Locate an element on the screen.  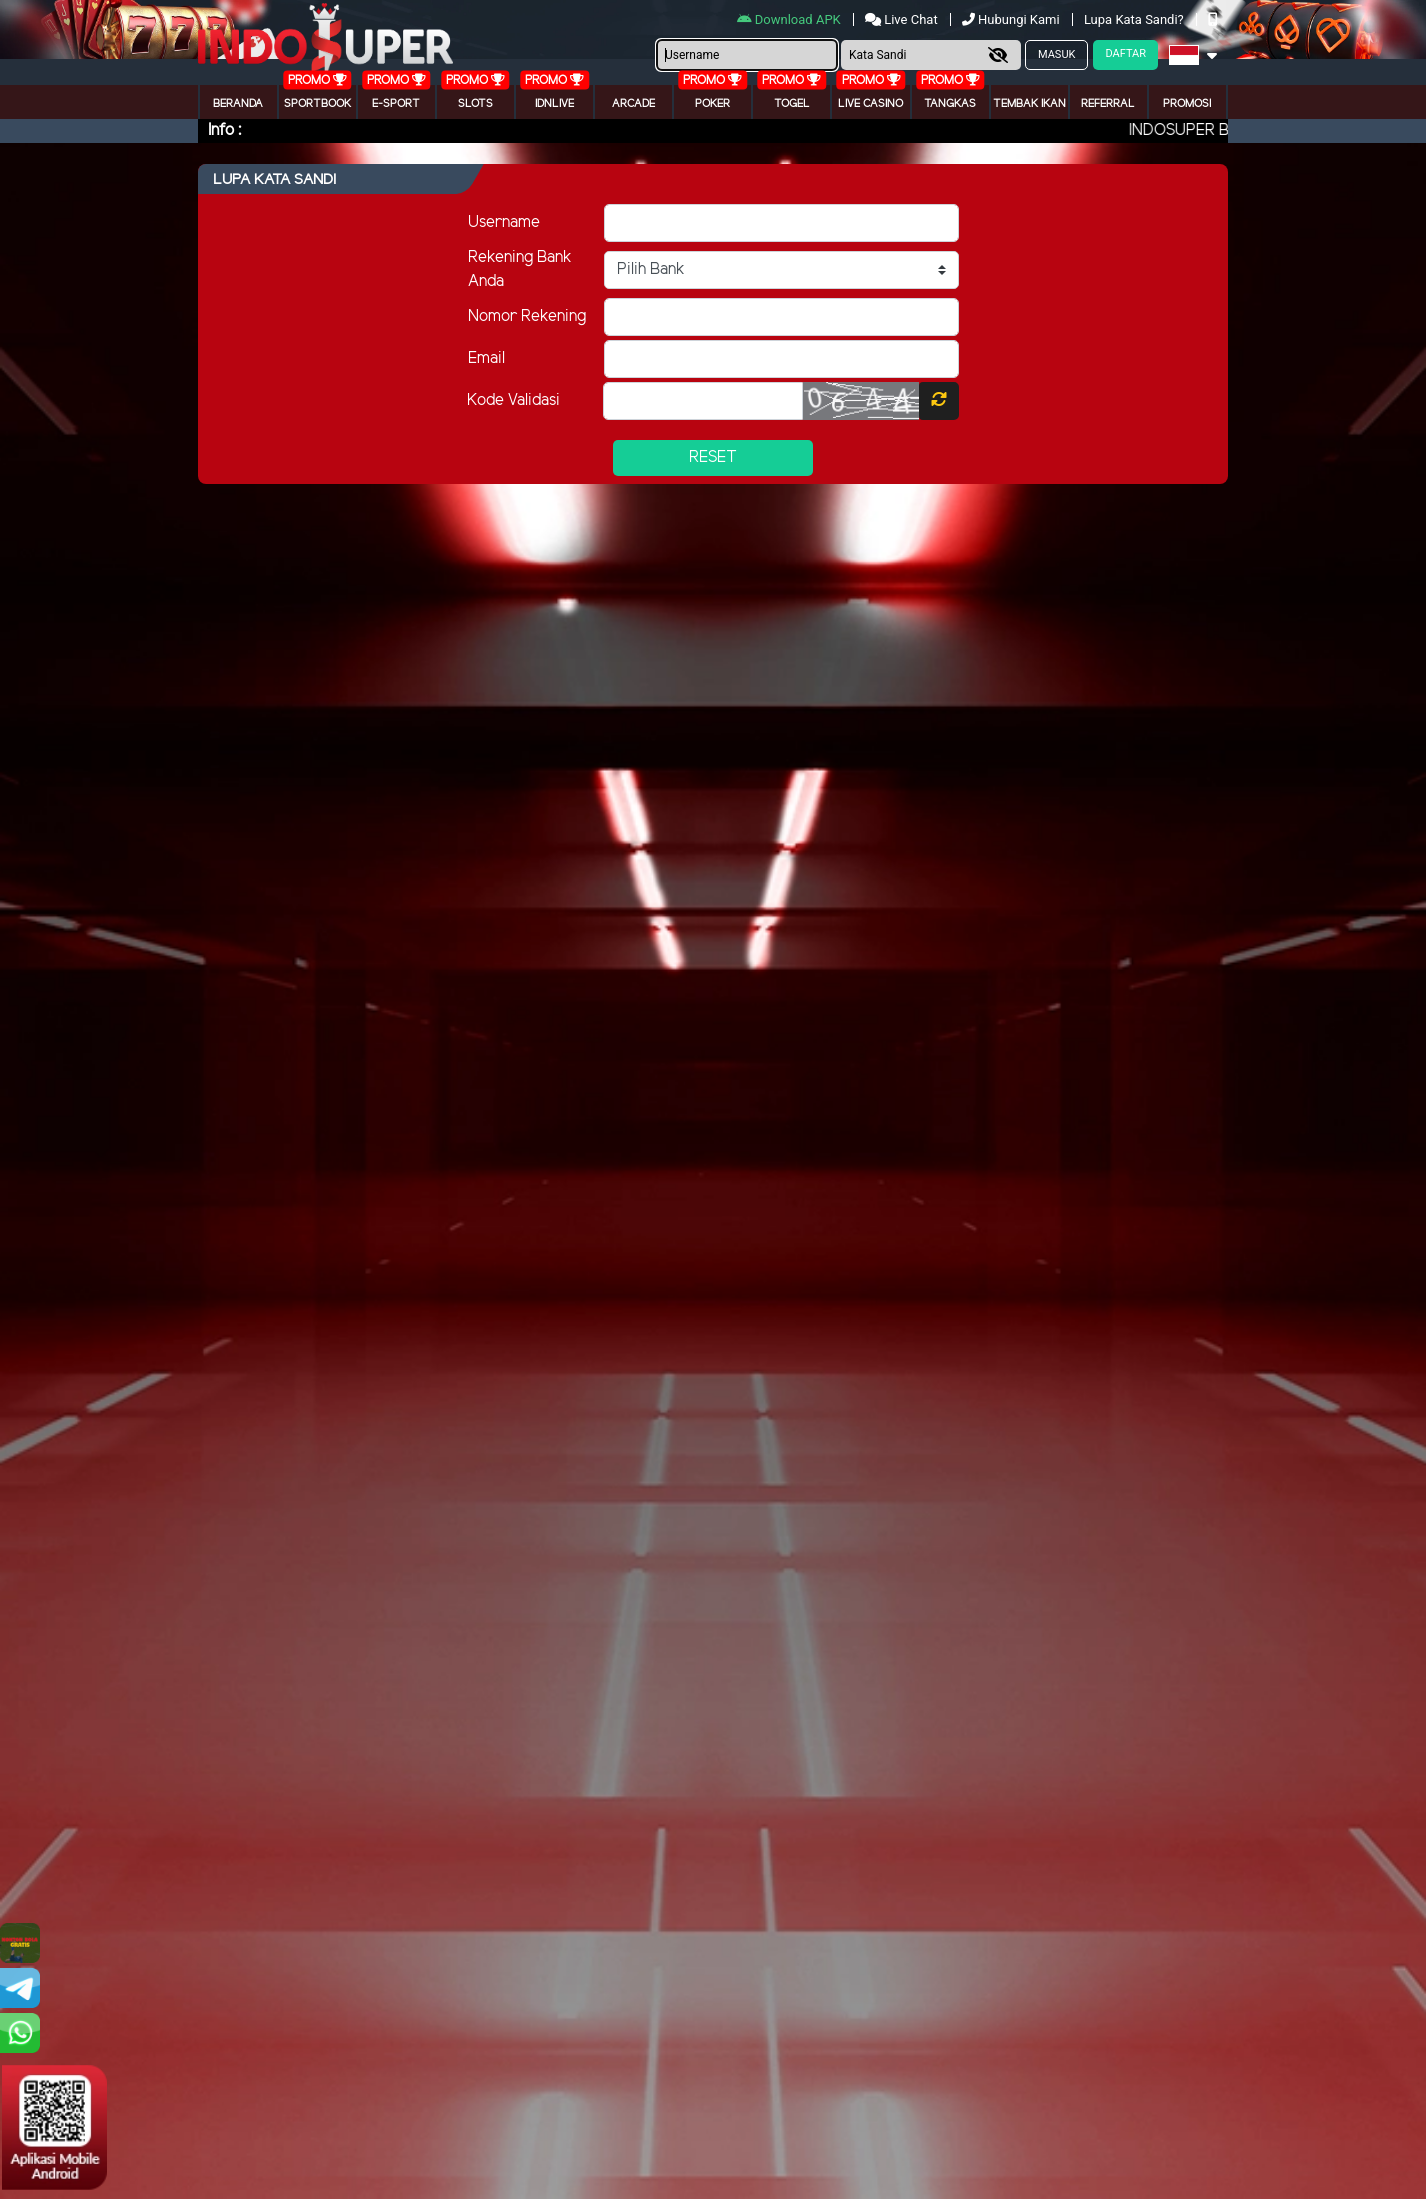
Nomor Rekening is located at coordinates (527, 316).